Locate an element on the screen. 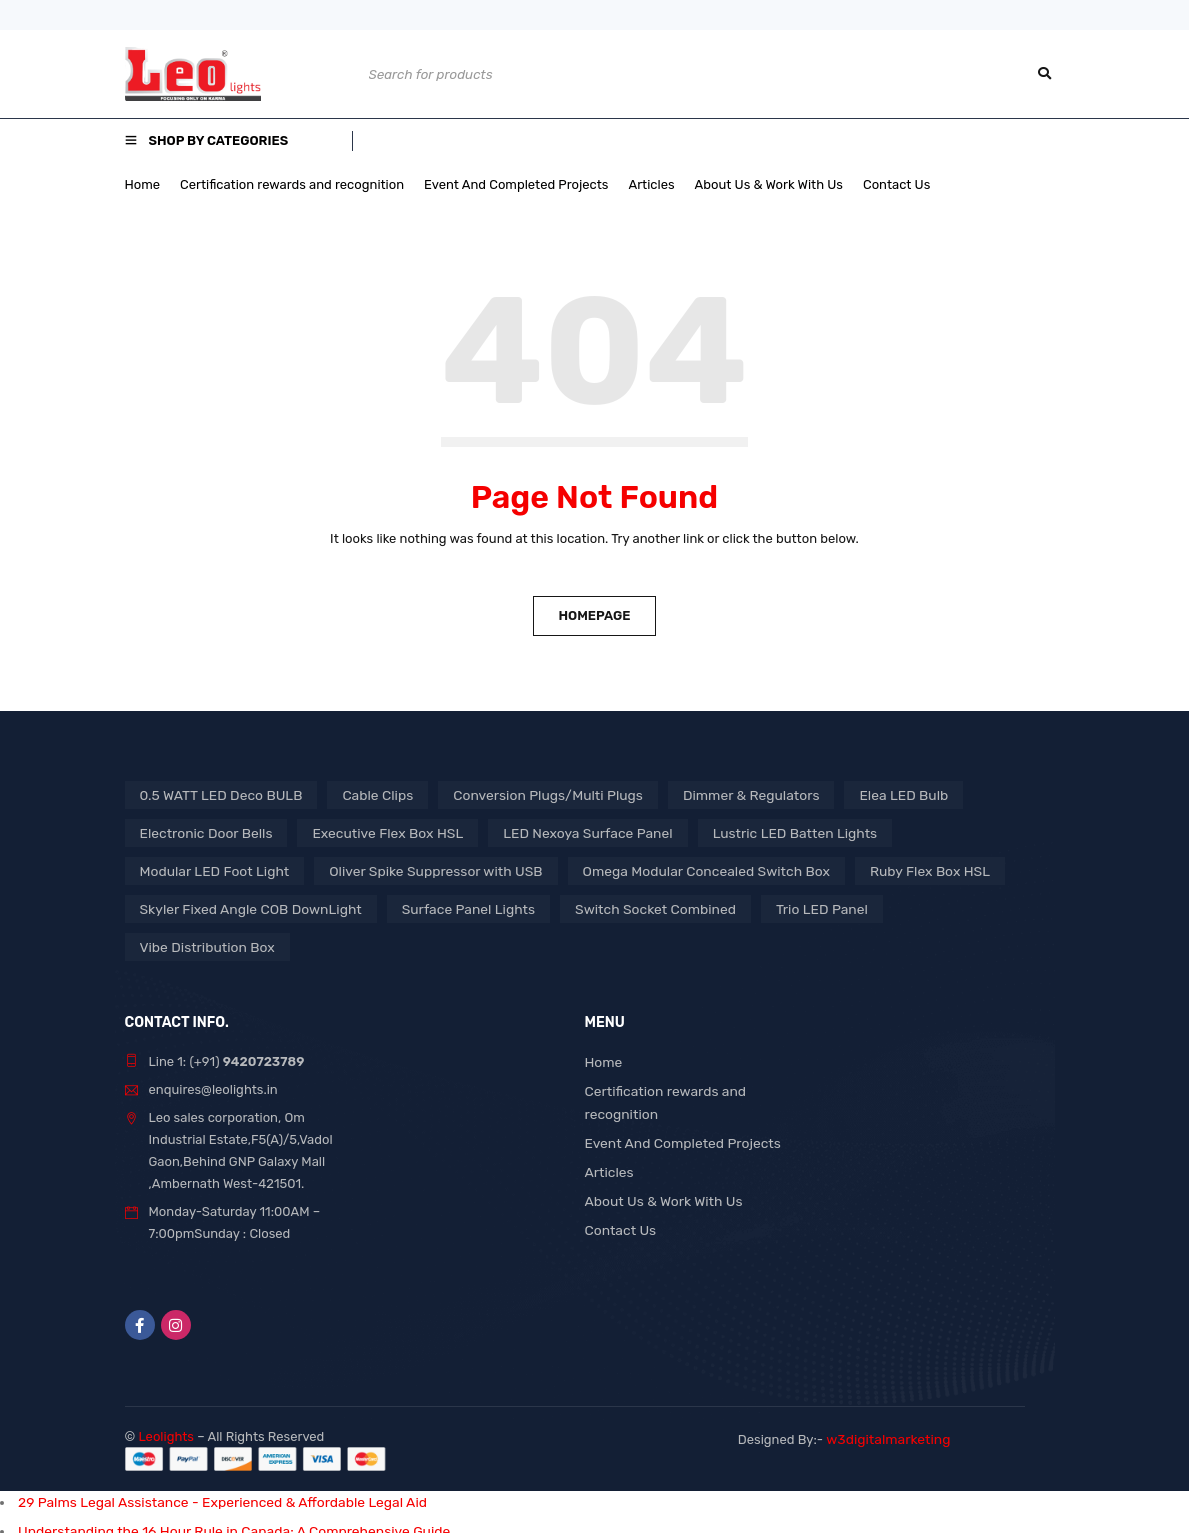 This screenshot has height=1533, width=1189. Omega Modular Concealed Switch Box [Omega Modular Concealed Switch Box (1 product)] is located at coordinates (676, 870).